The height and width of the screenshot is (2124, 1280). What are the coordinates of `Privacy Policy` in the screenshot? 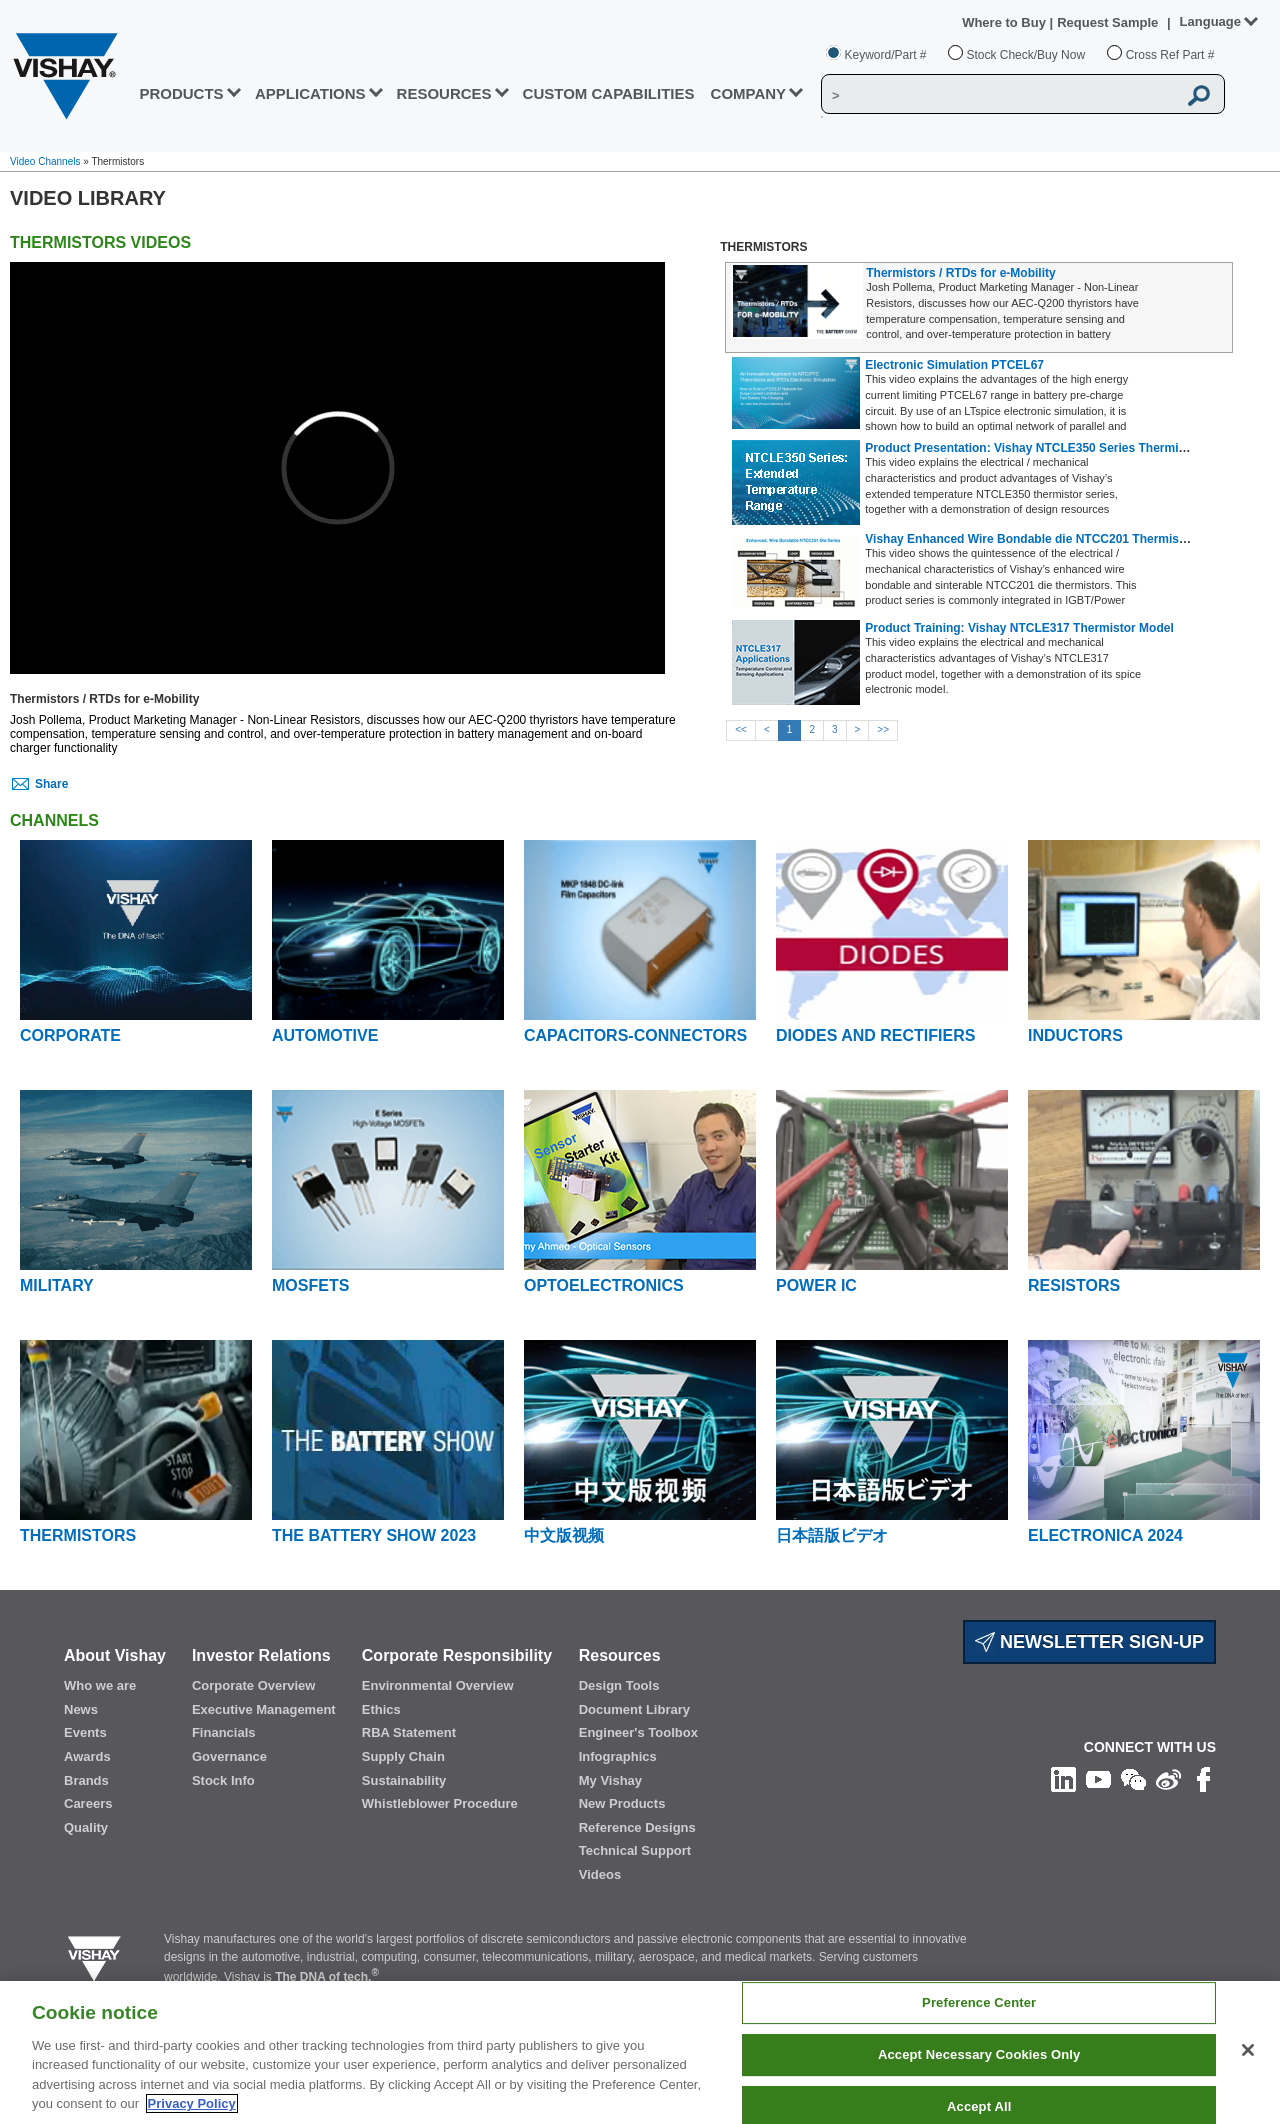 It's located at (192, 2103).